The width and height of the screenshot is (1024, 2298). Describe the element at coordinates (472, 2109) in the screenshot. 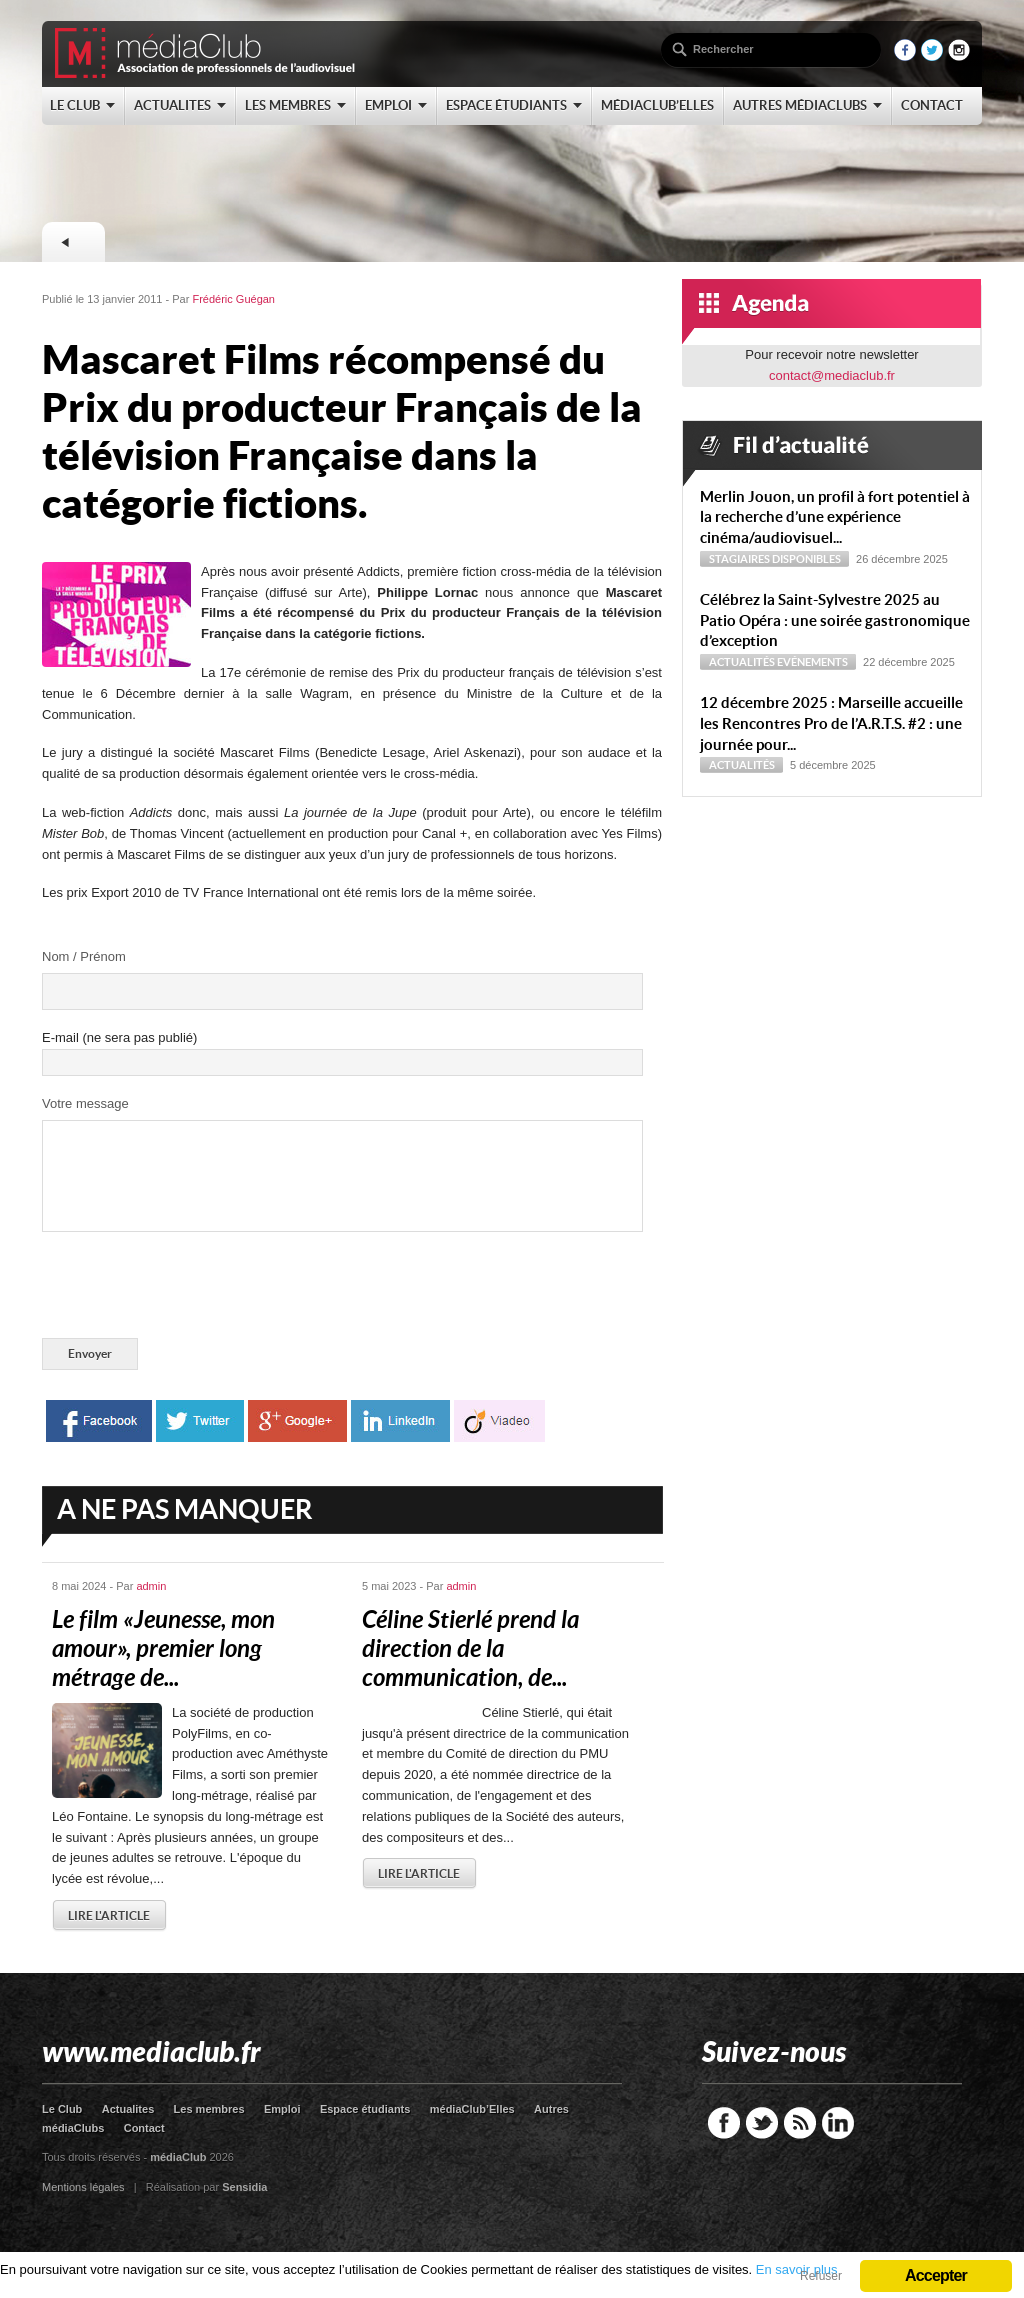

I see `médiaClub’Elles` at that location.